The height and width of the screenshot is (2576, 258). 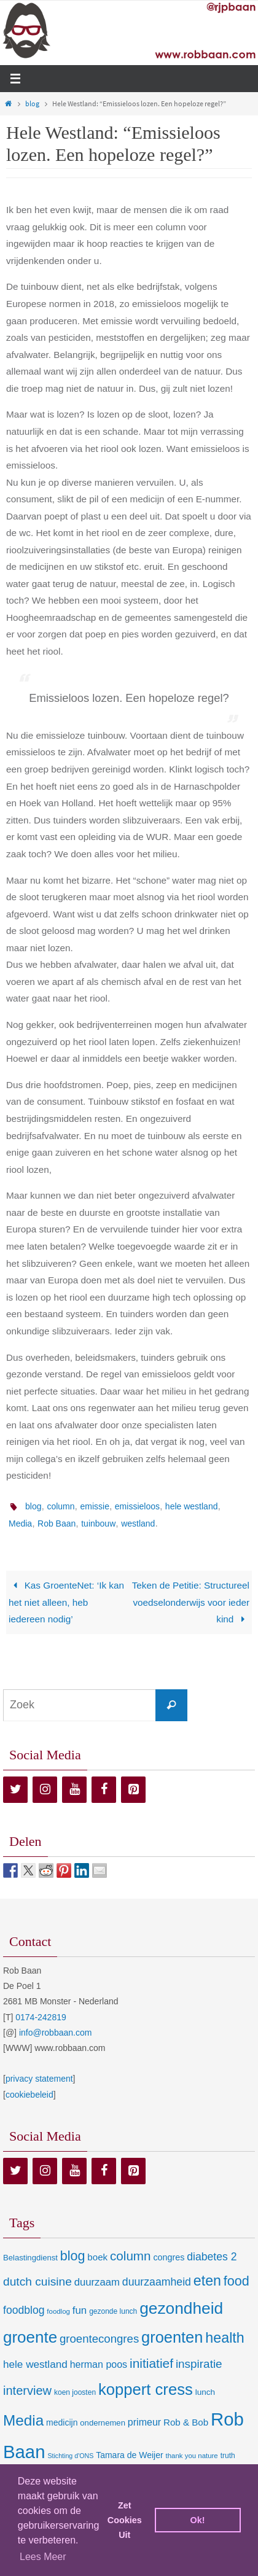 I want to click on blog, so click(x=32, y=103).